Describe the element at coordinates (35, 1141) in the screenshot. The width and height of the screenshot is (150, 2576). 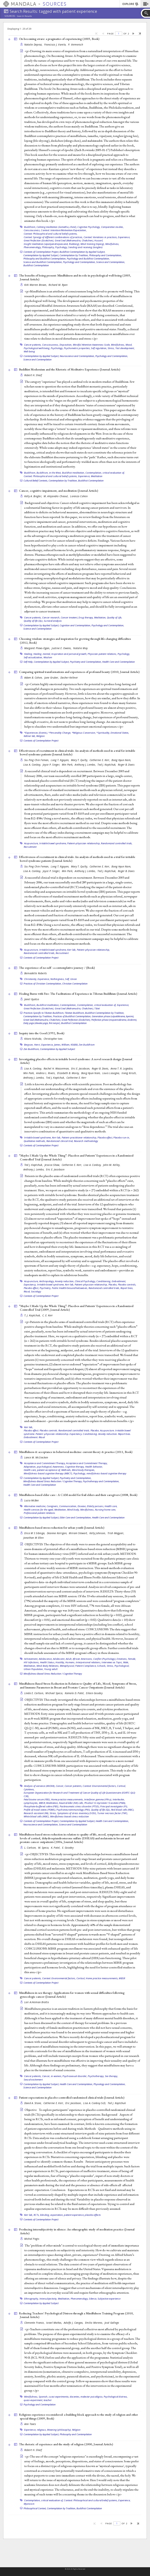
I see `Qualitative methods,` at that location.